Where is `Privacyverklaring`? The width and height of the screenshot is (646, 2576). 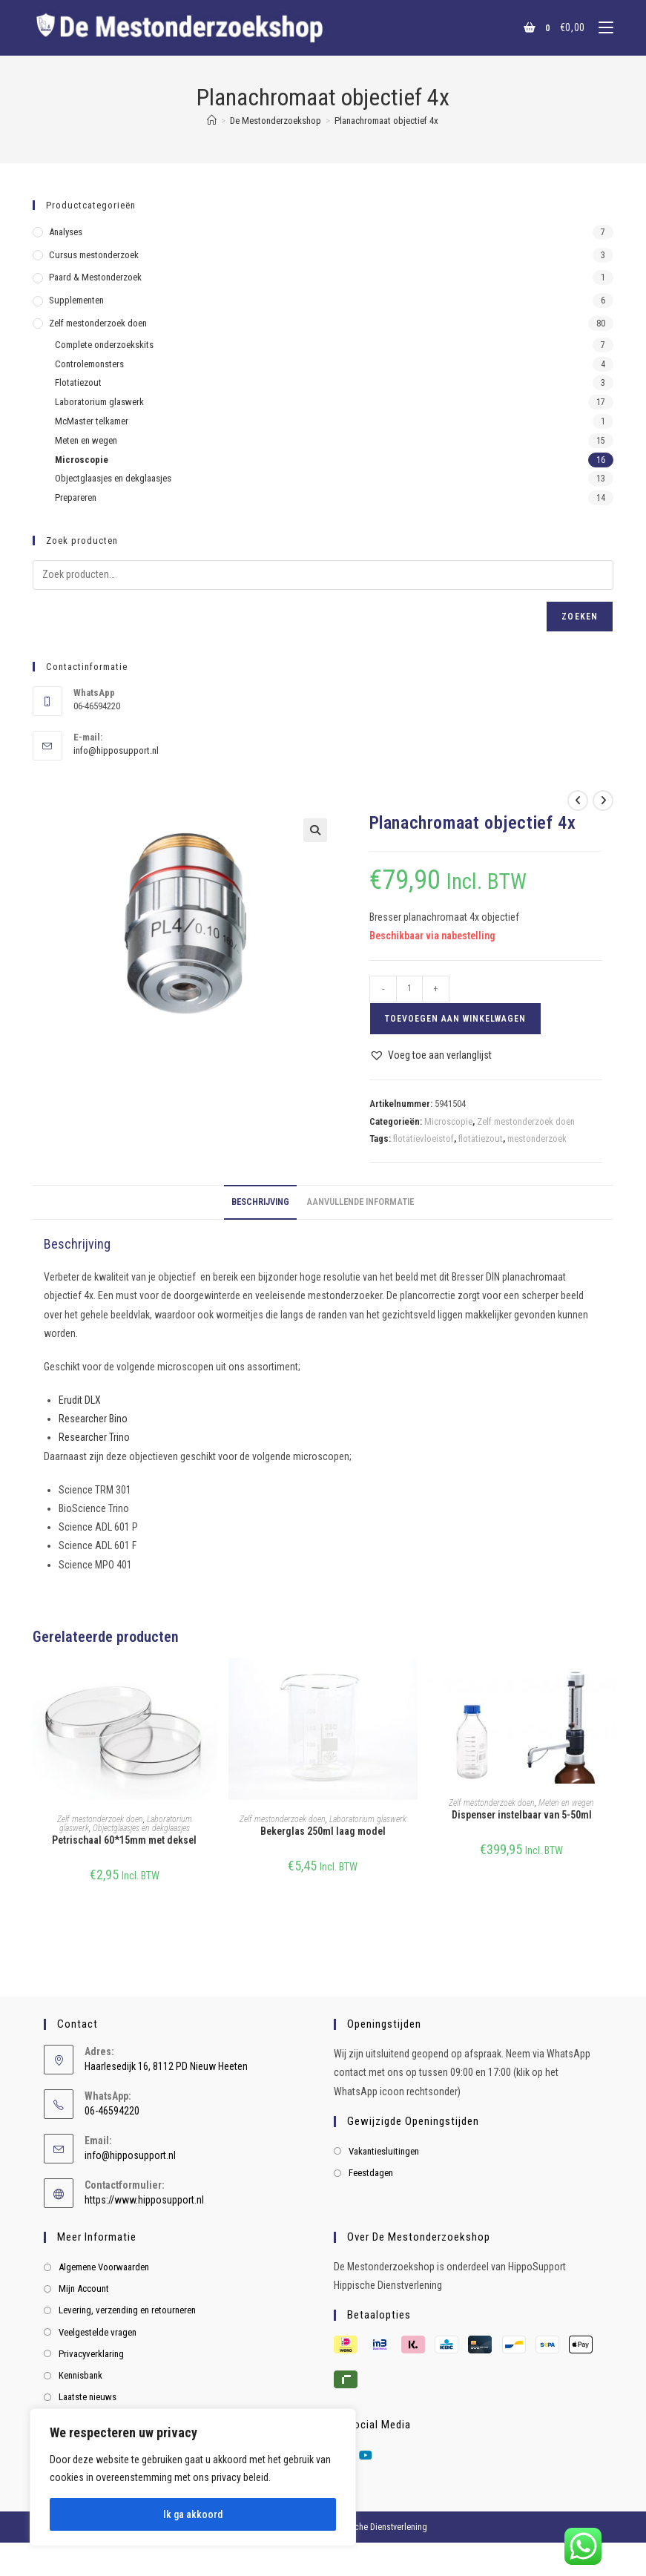
Privacyverklaring is located at coordinates (91, 2353).